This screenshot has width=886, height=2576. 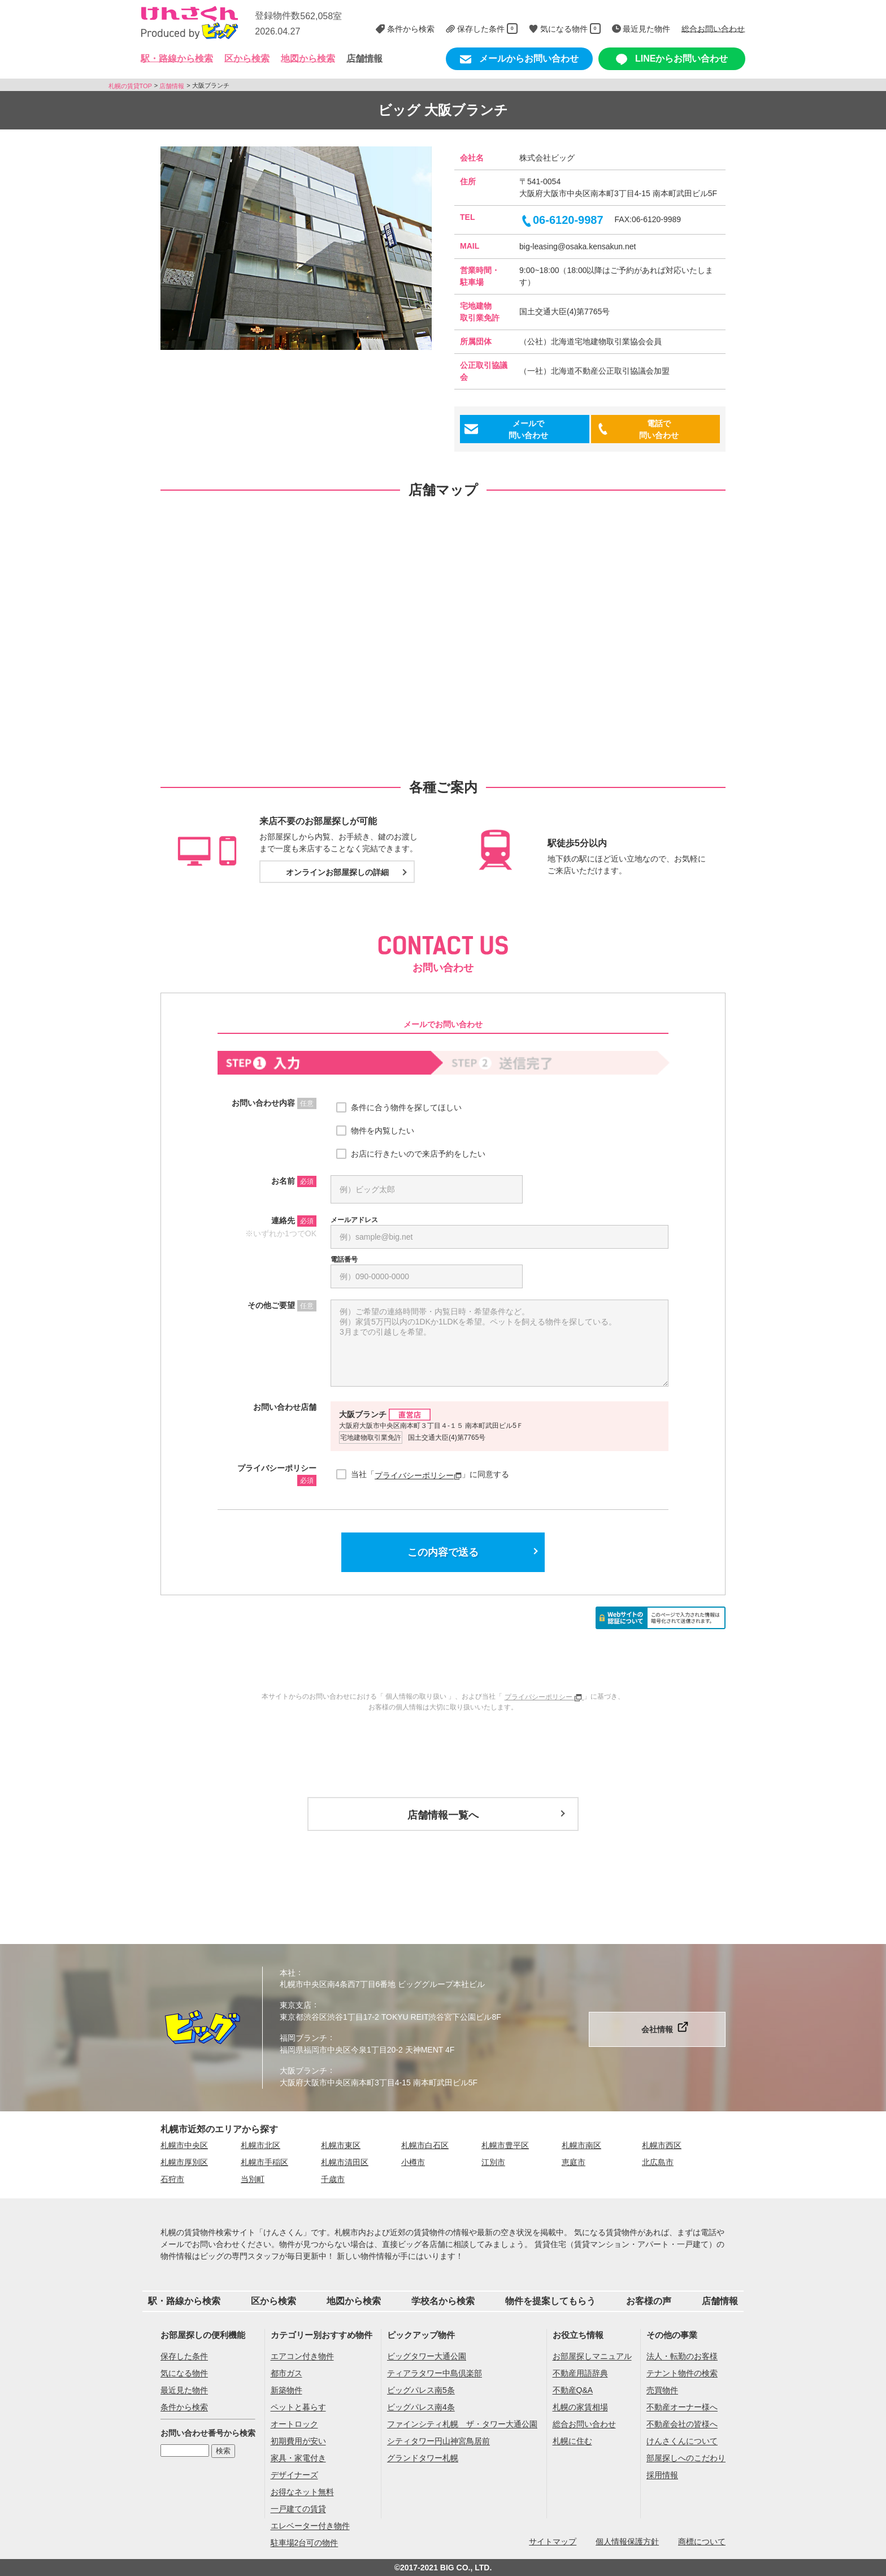 I want to click on 小樽市, so click(x=413, y=2162).